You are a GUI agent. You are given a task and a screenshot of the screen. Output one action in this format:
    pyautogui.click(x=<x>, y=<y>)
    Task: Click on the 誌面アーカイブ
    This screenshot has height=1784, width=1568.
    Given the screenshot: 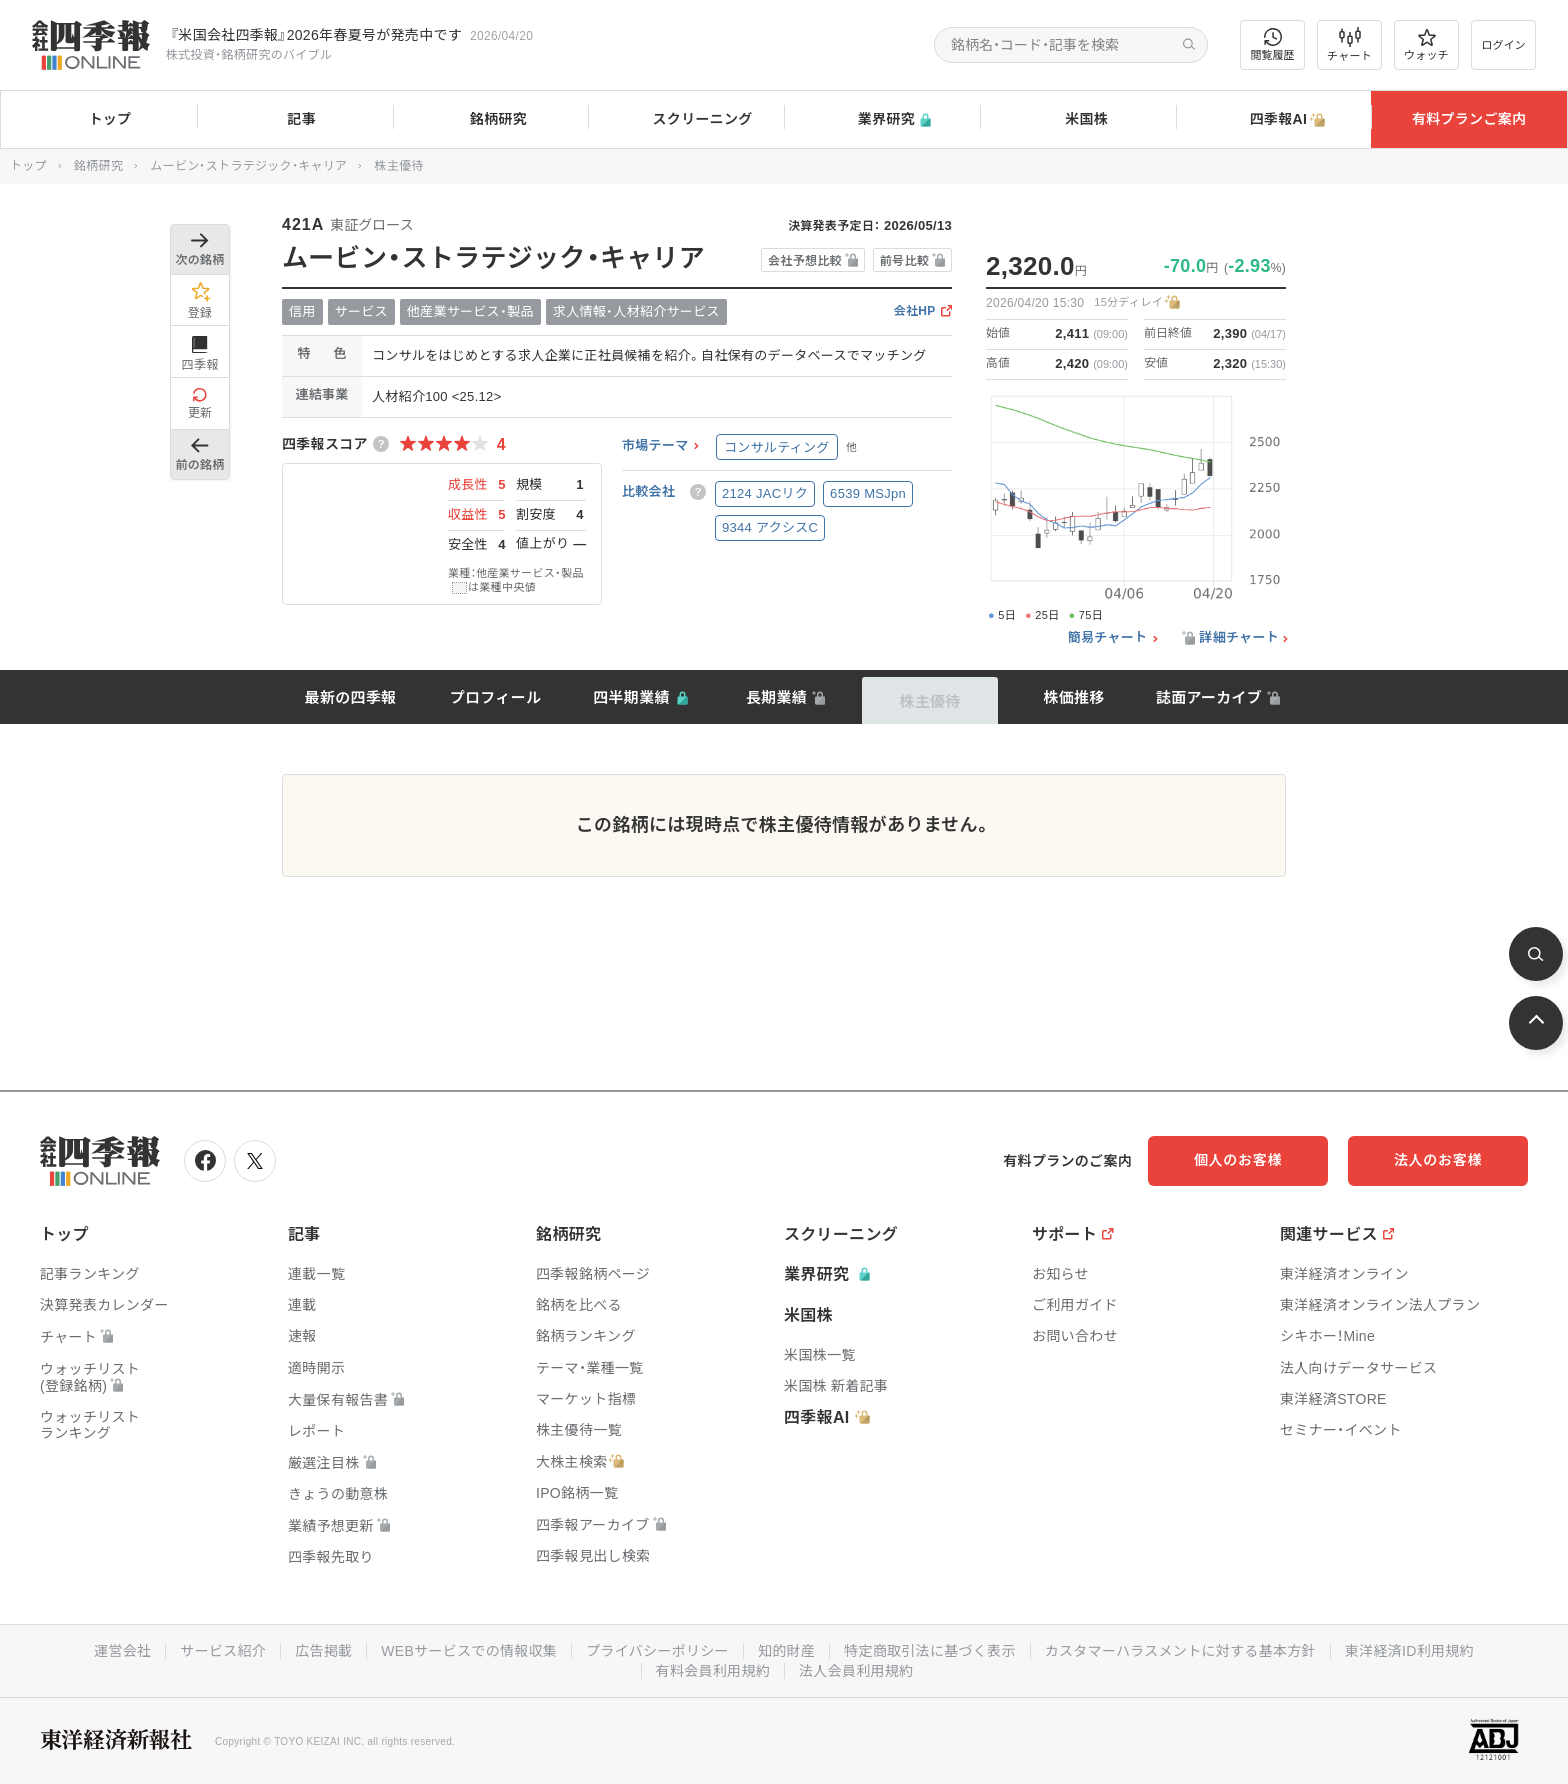 What is the action you would take?
    pyautogui.click(x=1209, y=697)
    